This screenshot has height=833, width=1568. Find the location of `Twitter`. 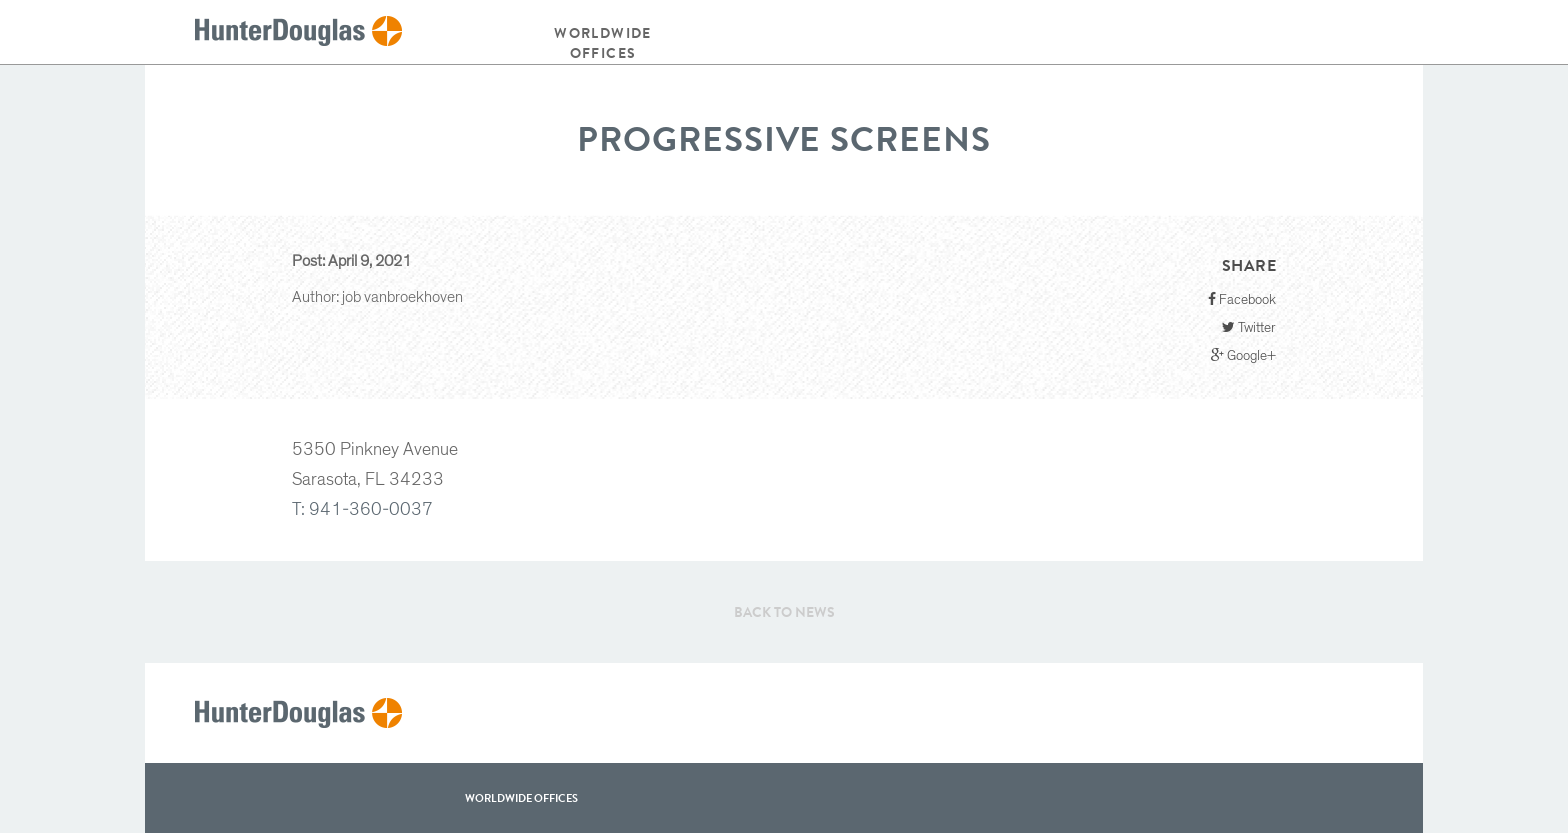

Twitter is located at coordinates (1249, 327).